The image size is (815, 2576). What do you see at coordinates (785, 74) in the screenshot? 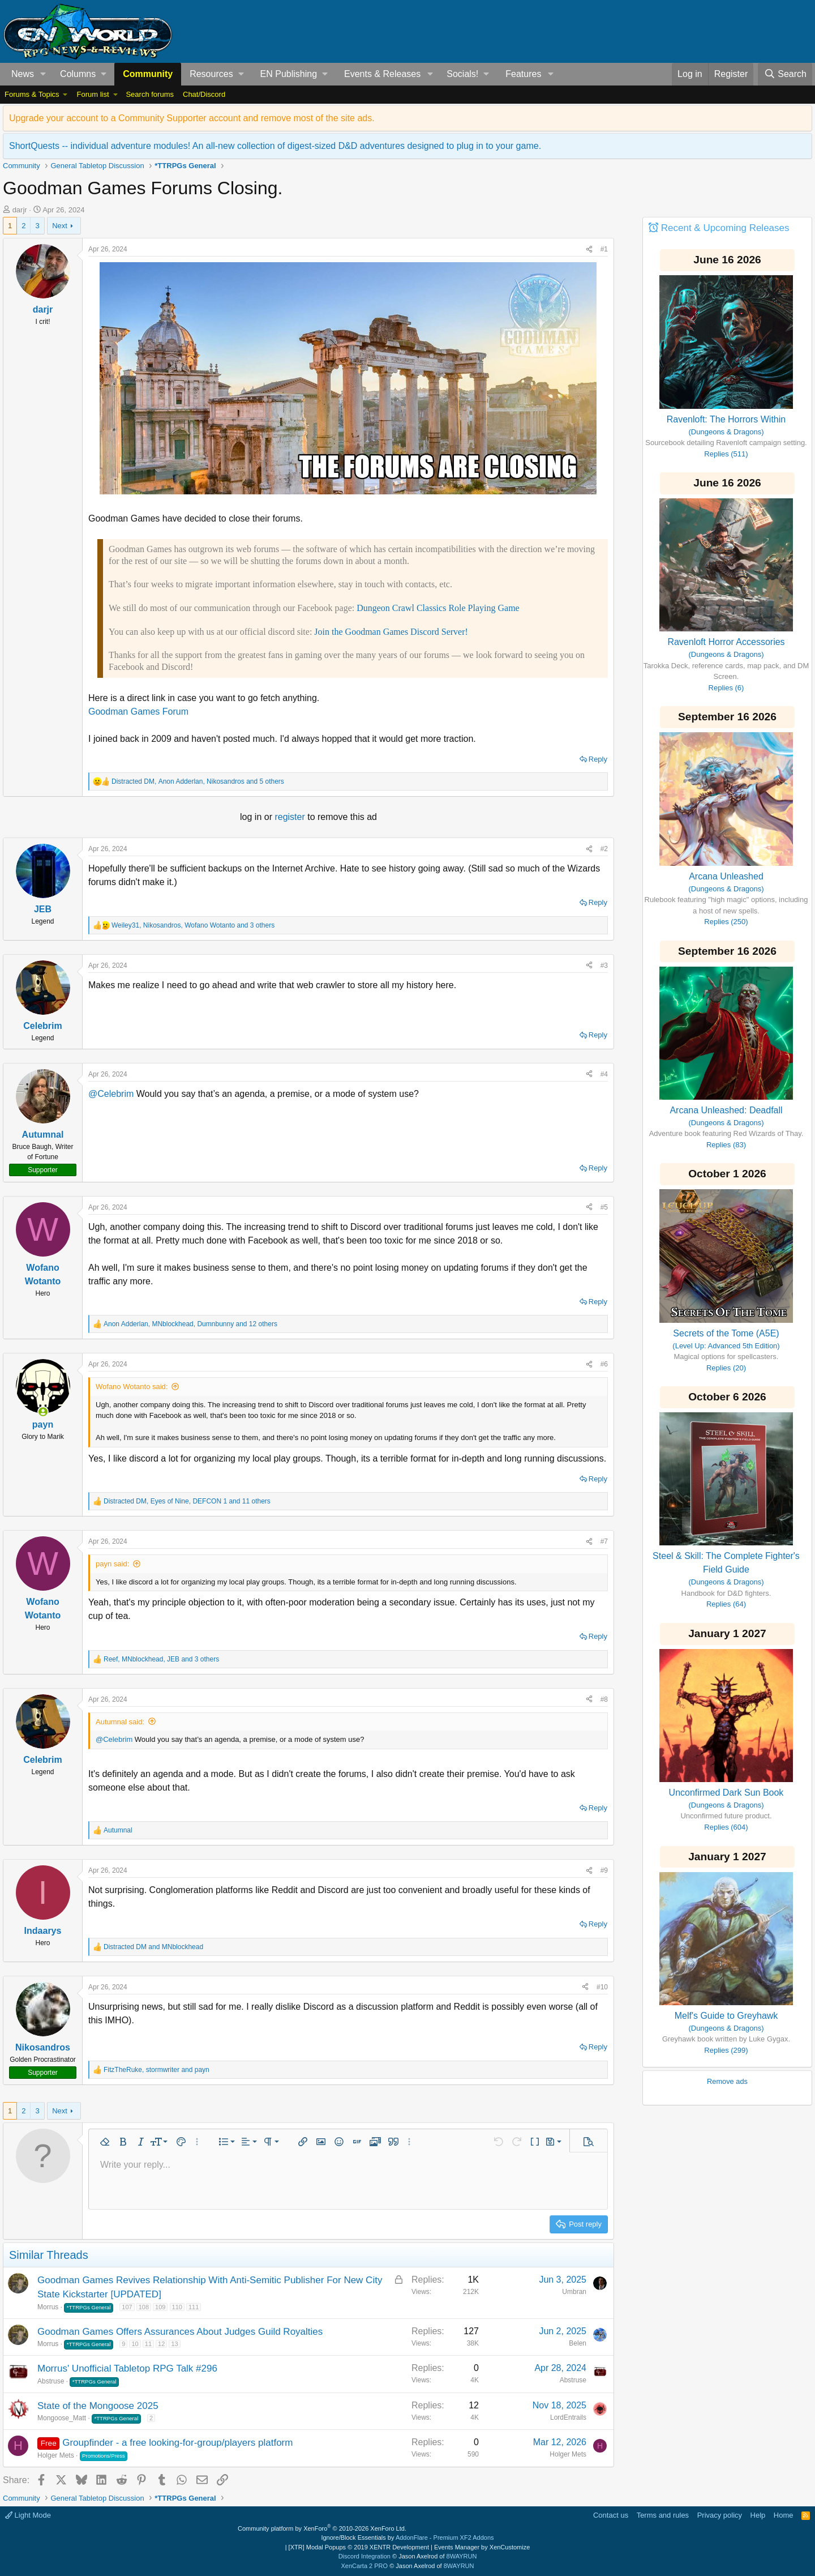
I see `[Search]` at bounding box center [785, 74].